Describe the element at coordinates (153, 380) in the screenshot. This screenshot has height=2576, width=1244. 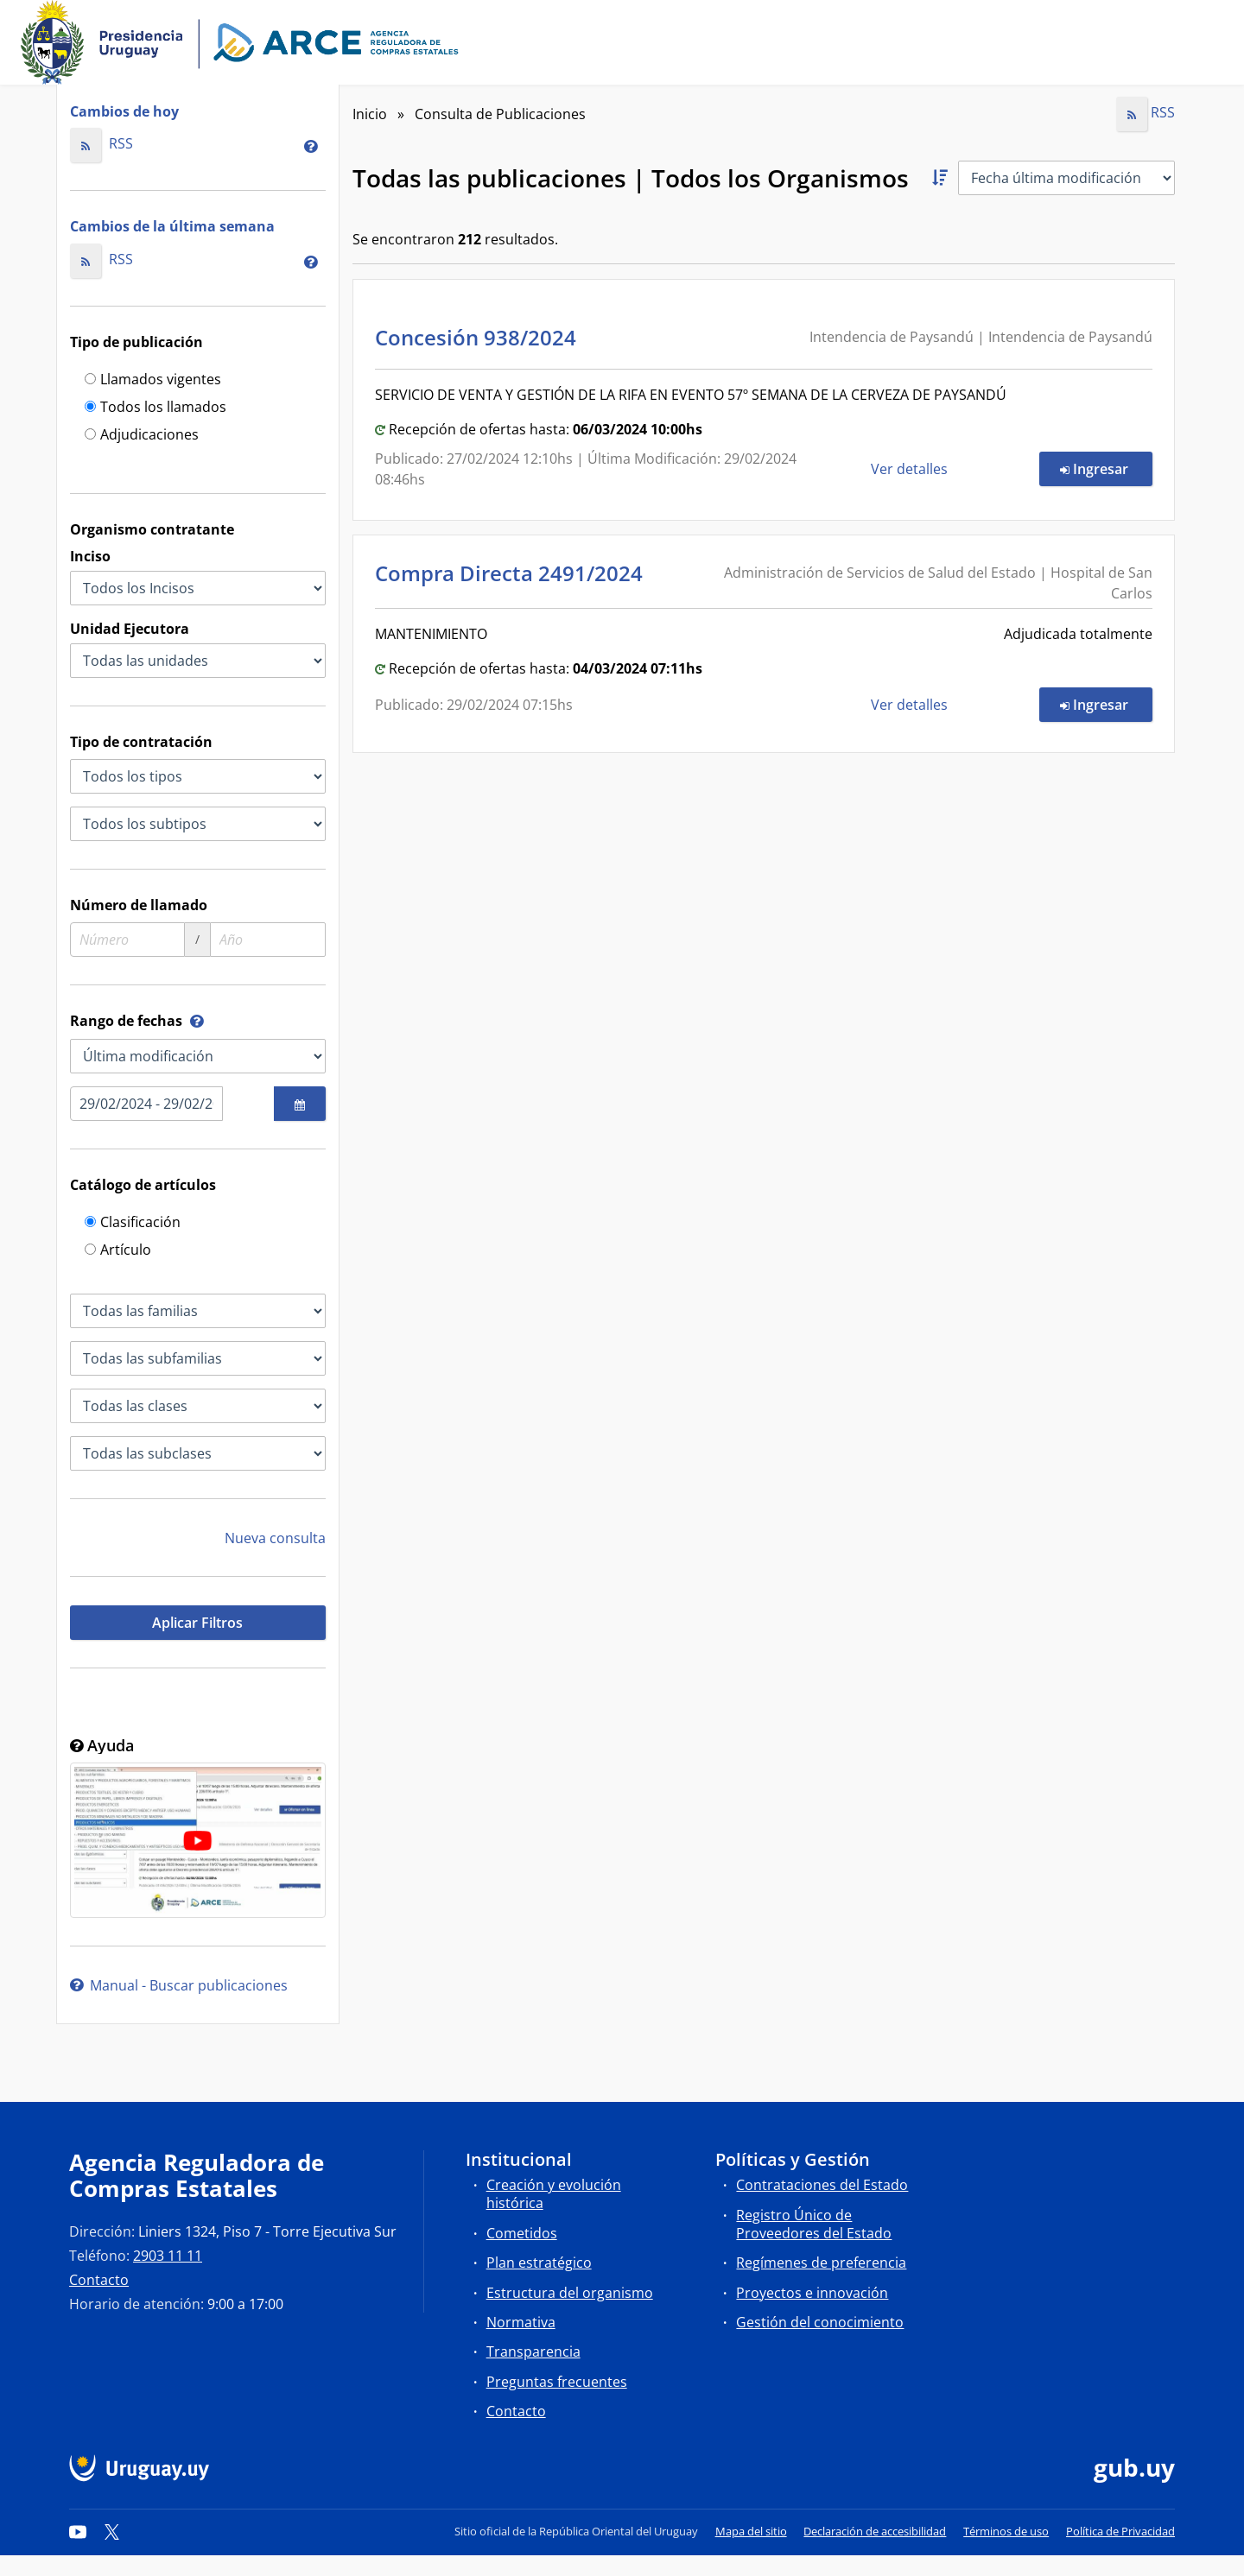
I see `Llamados vigentes` at that location.